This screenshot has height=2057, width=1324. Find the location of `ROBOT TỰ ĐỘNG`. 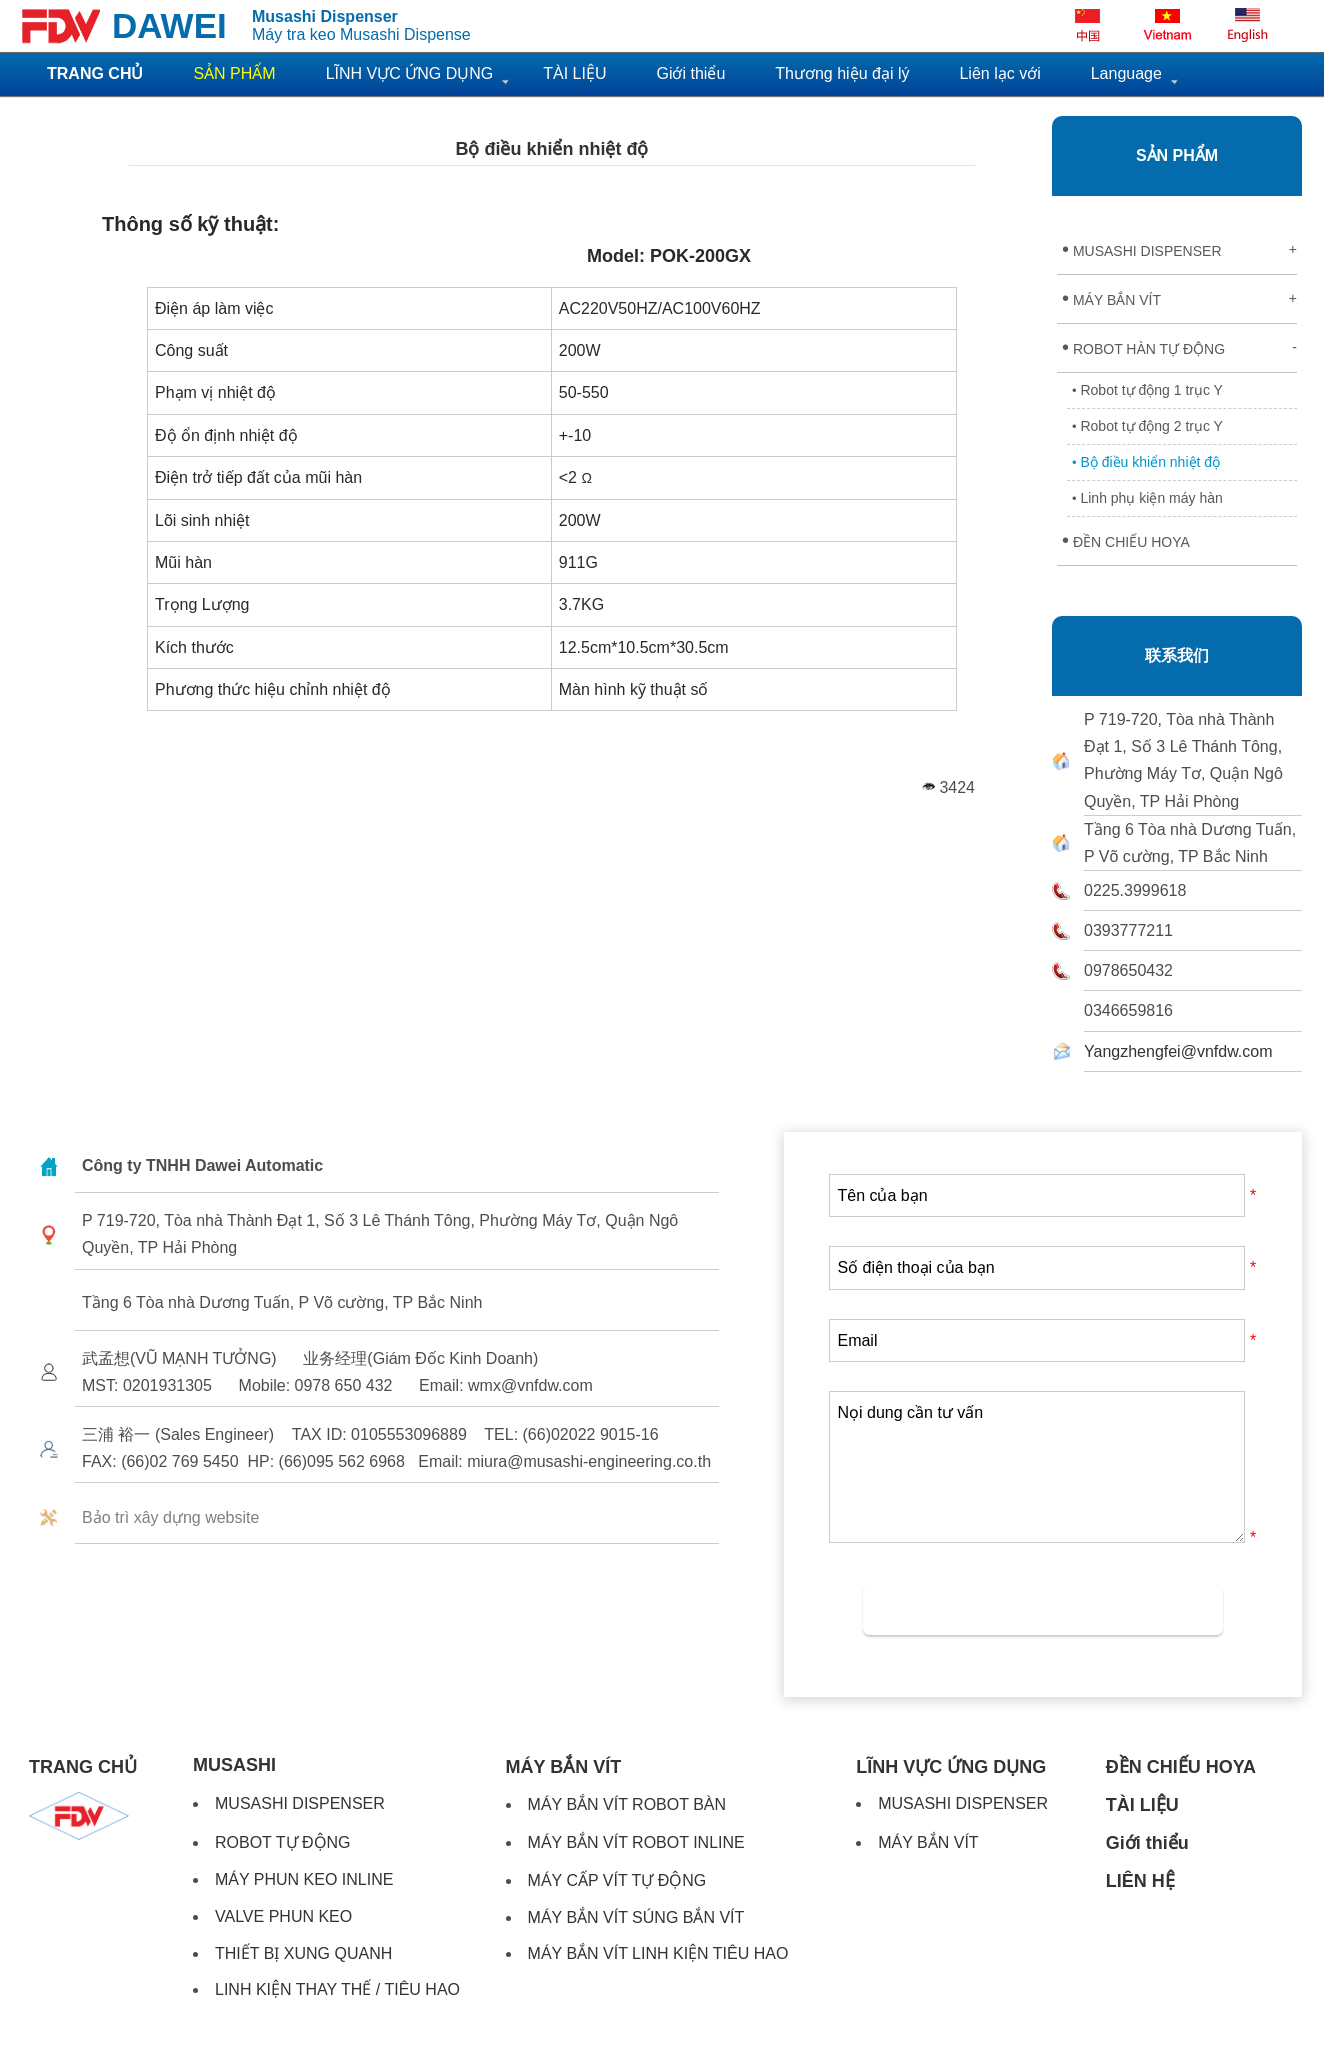

ROBOT TỰ ĐỘNG is located at coordinates (283, 1842).